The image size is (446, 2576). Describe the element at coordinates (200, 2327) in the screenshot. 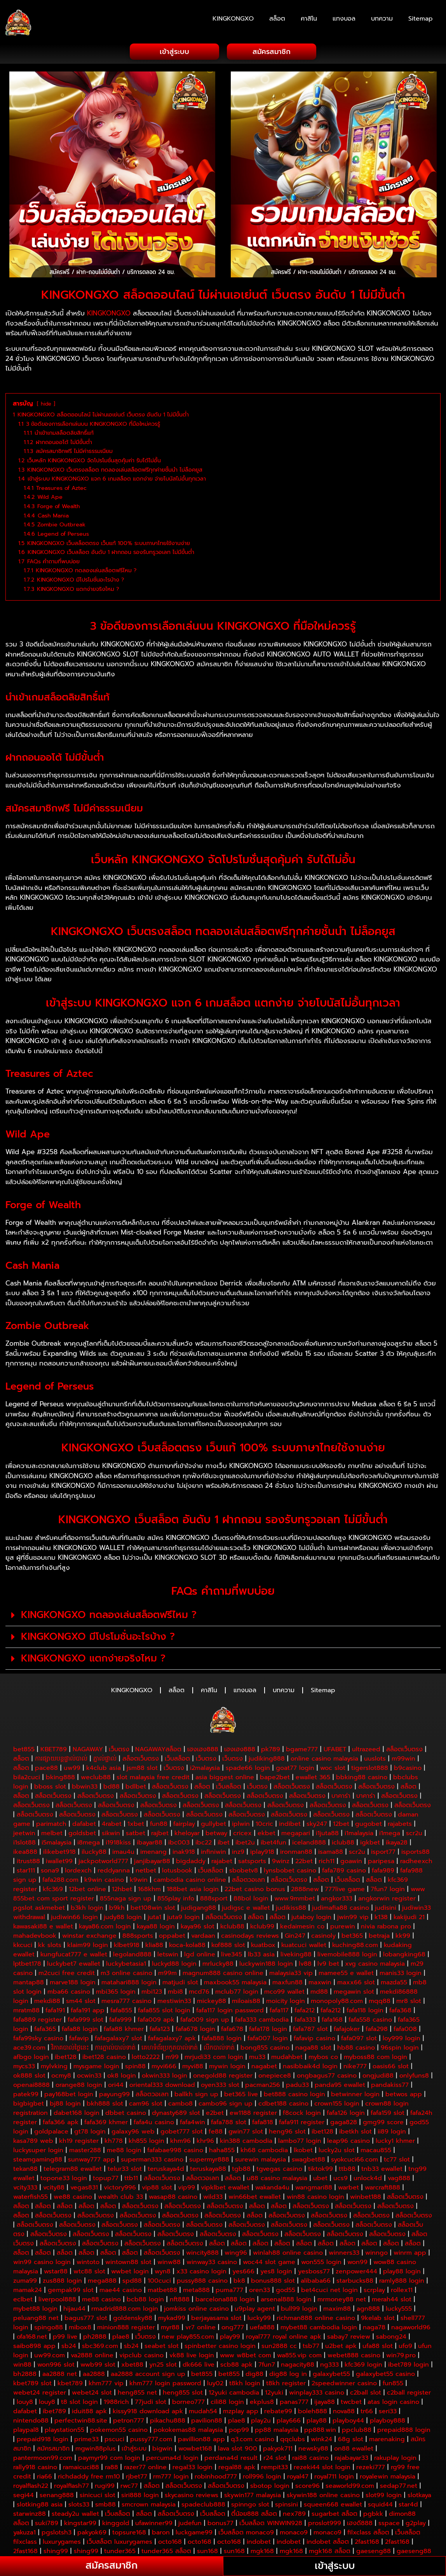

I see `vr7 online` at that location.